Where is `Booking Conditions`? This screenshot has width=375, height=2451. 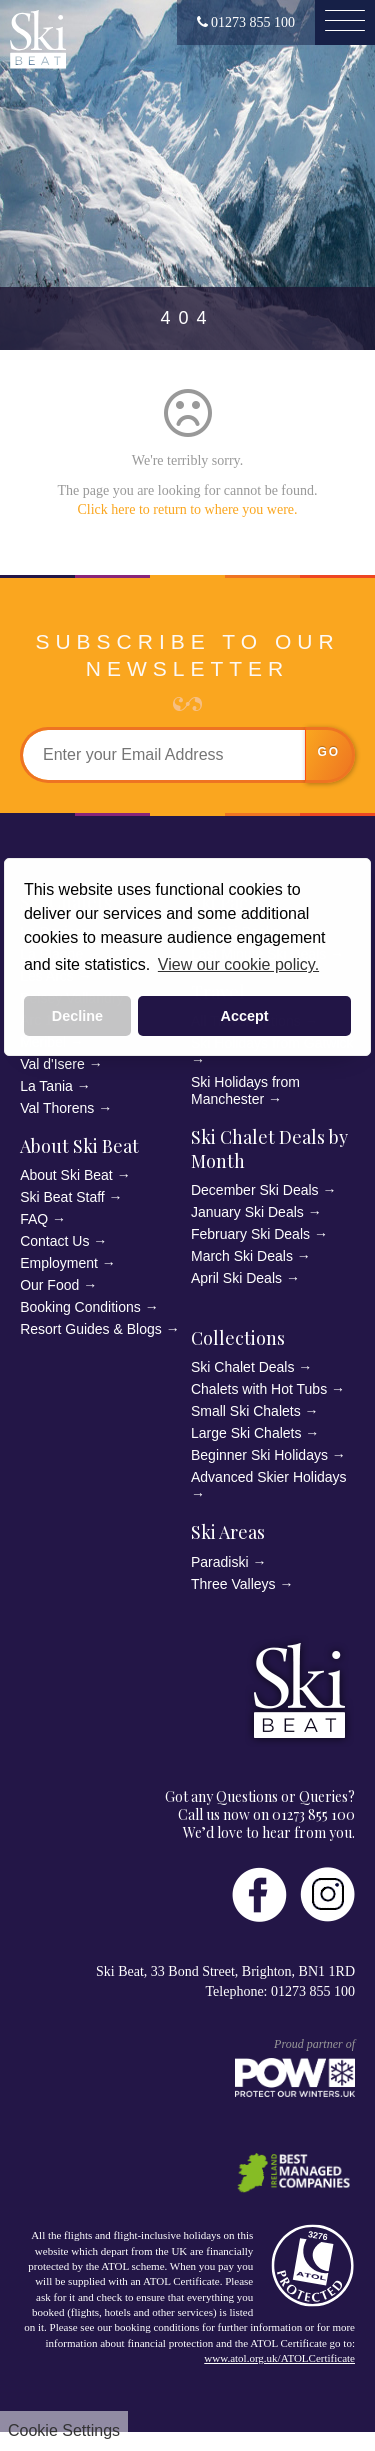
Booking Conditions is located at coordinates (80, 1307).